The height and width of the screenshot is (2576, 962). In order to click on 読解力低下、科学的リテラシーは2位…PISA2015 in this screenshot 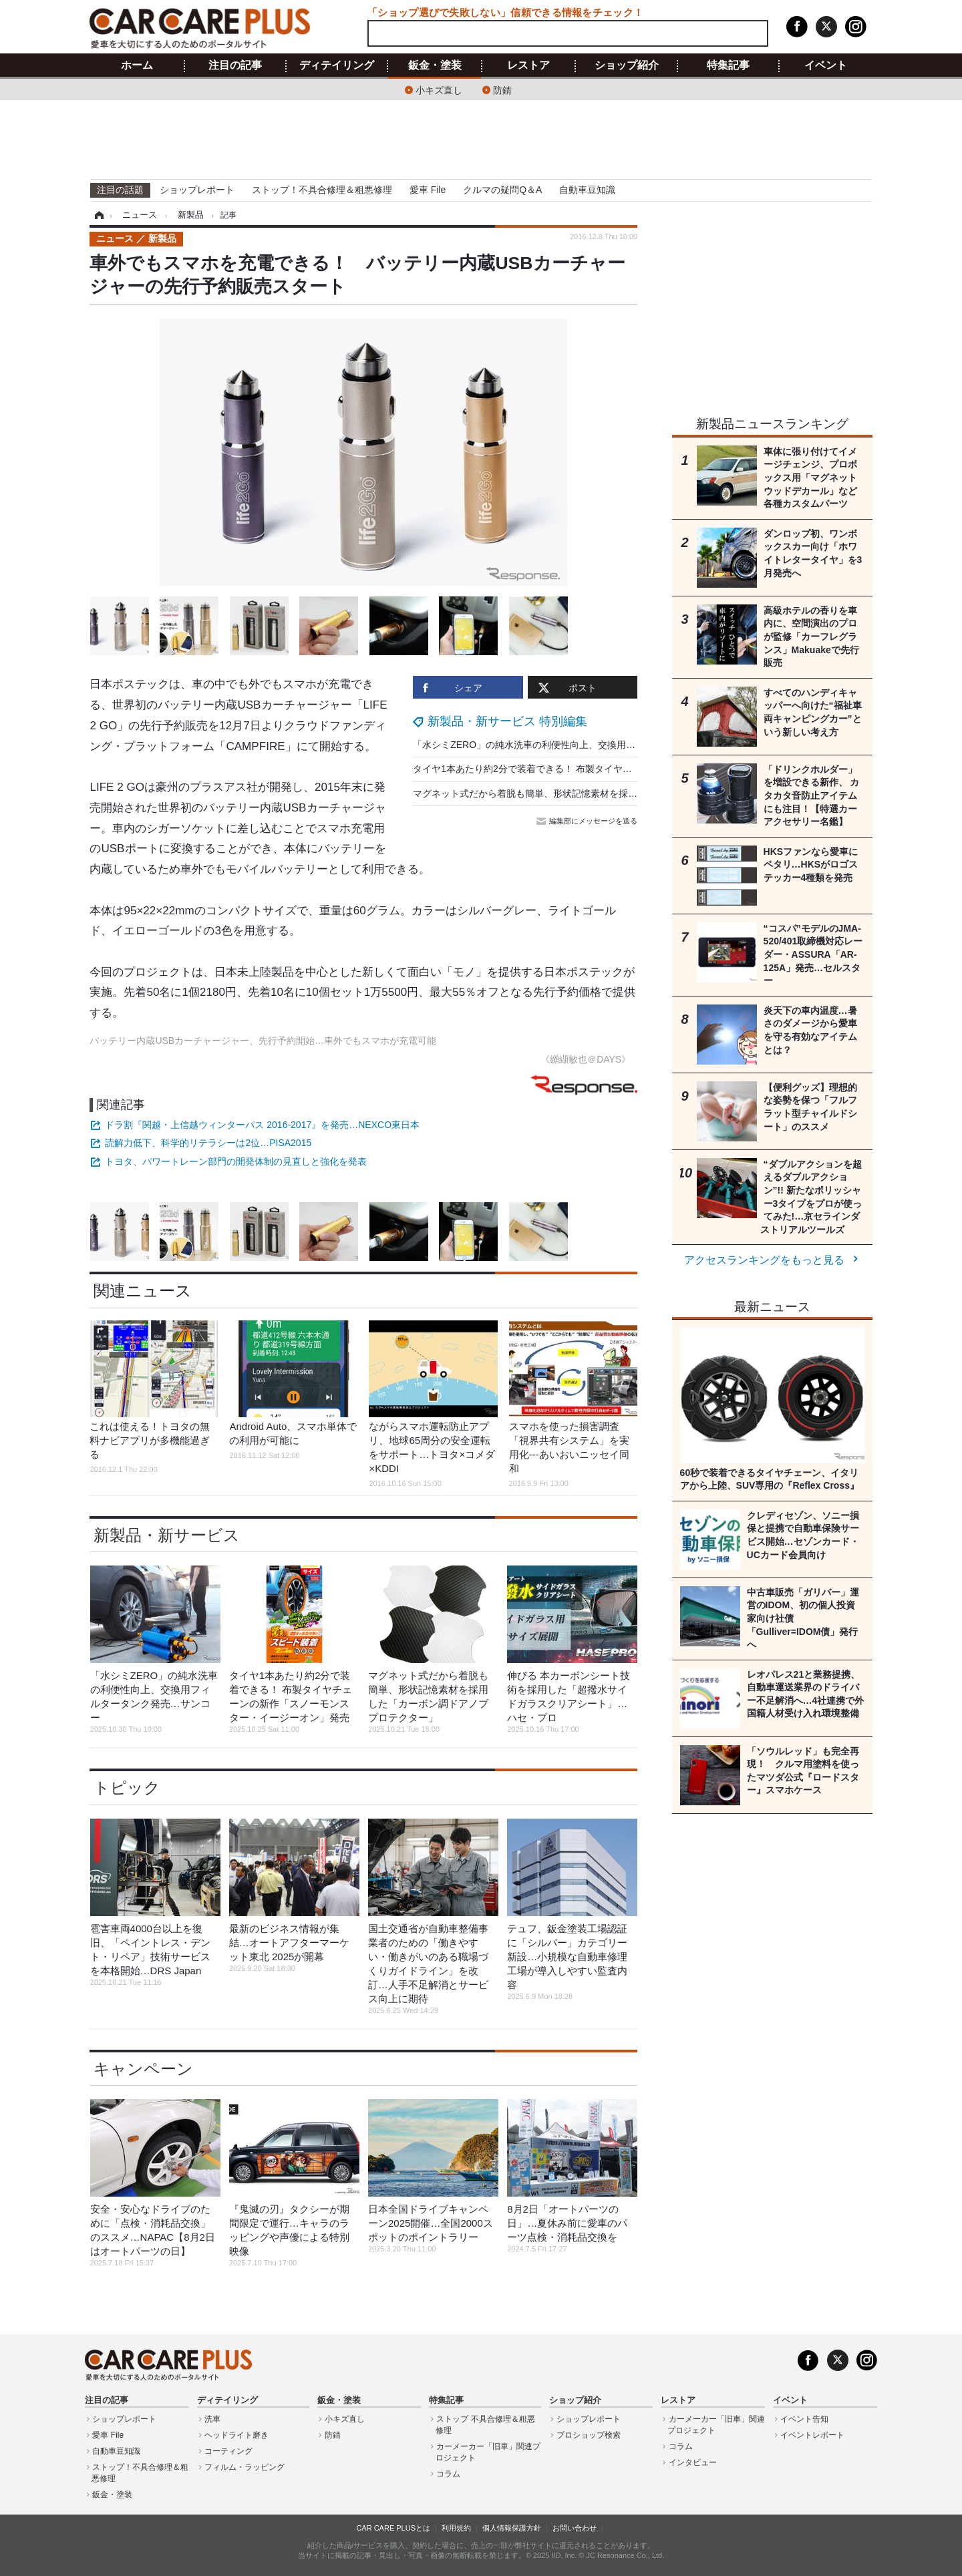, I will do `click(208, 1142)`.